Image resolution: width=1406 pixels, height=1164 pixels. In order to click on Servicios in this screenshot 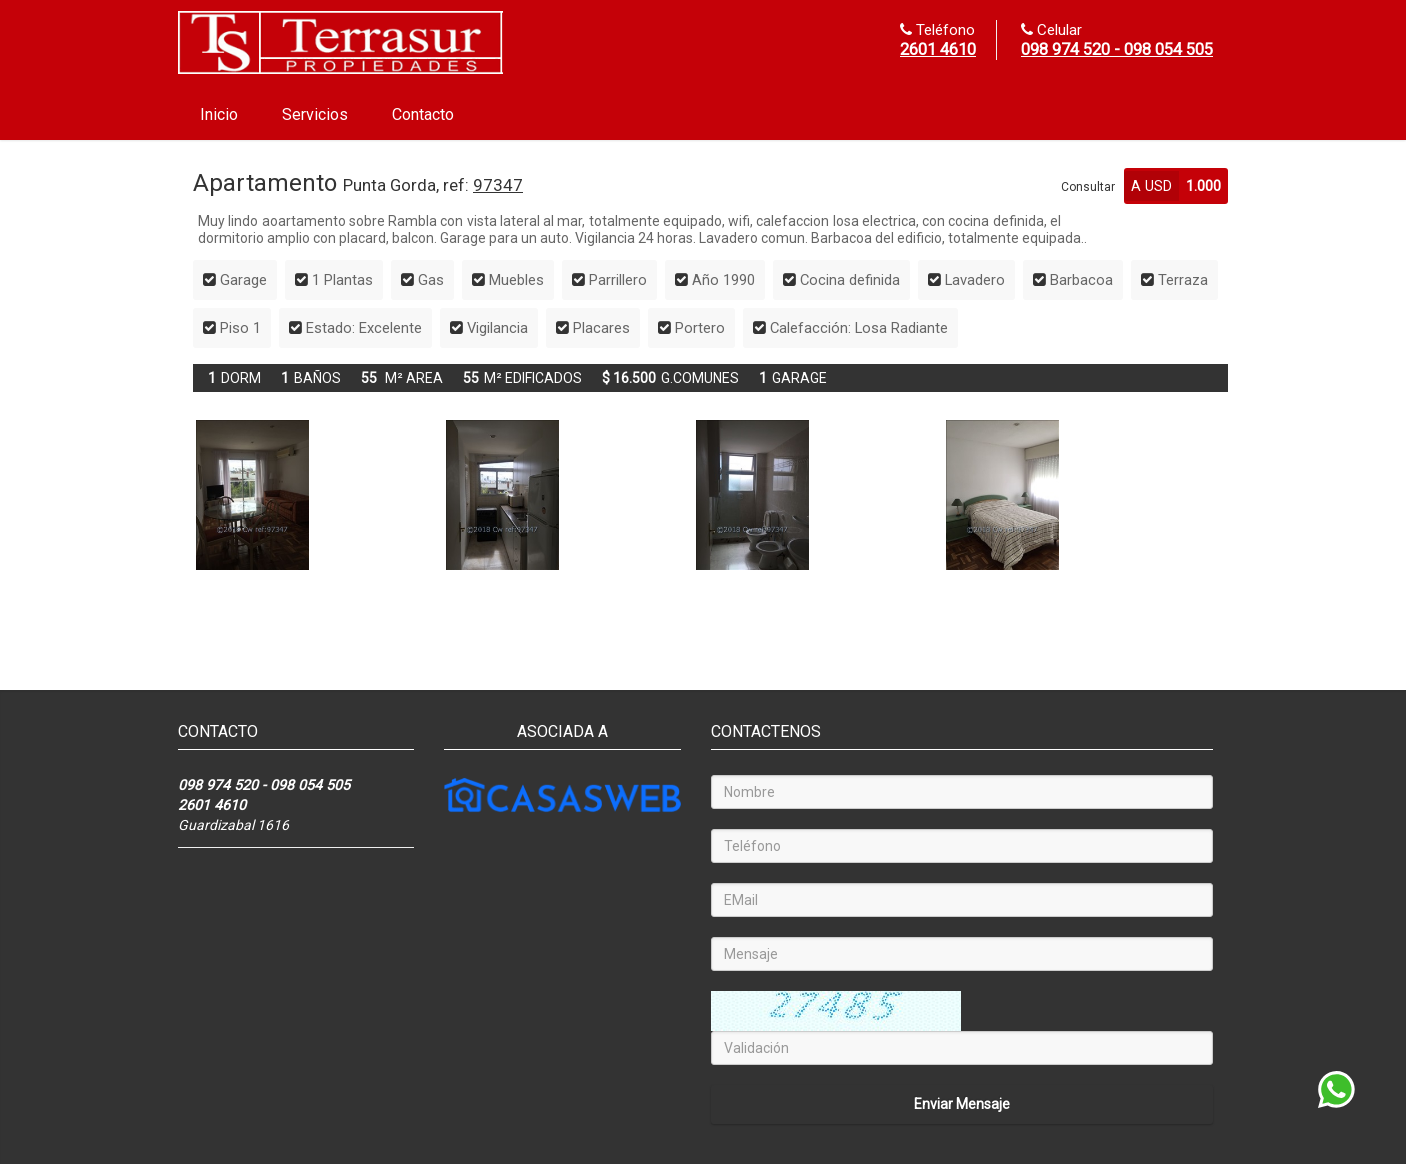, I will do `click(315, 114)`.